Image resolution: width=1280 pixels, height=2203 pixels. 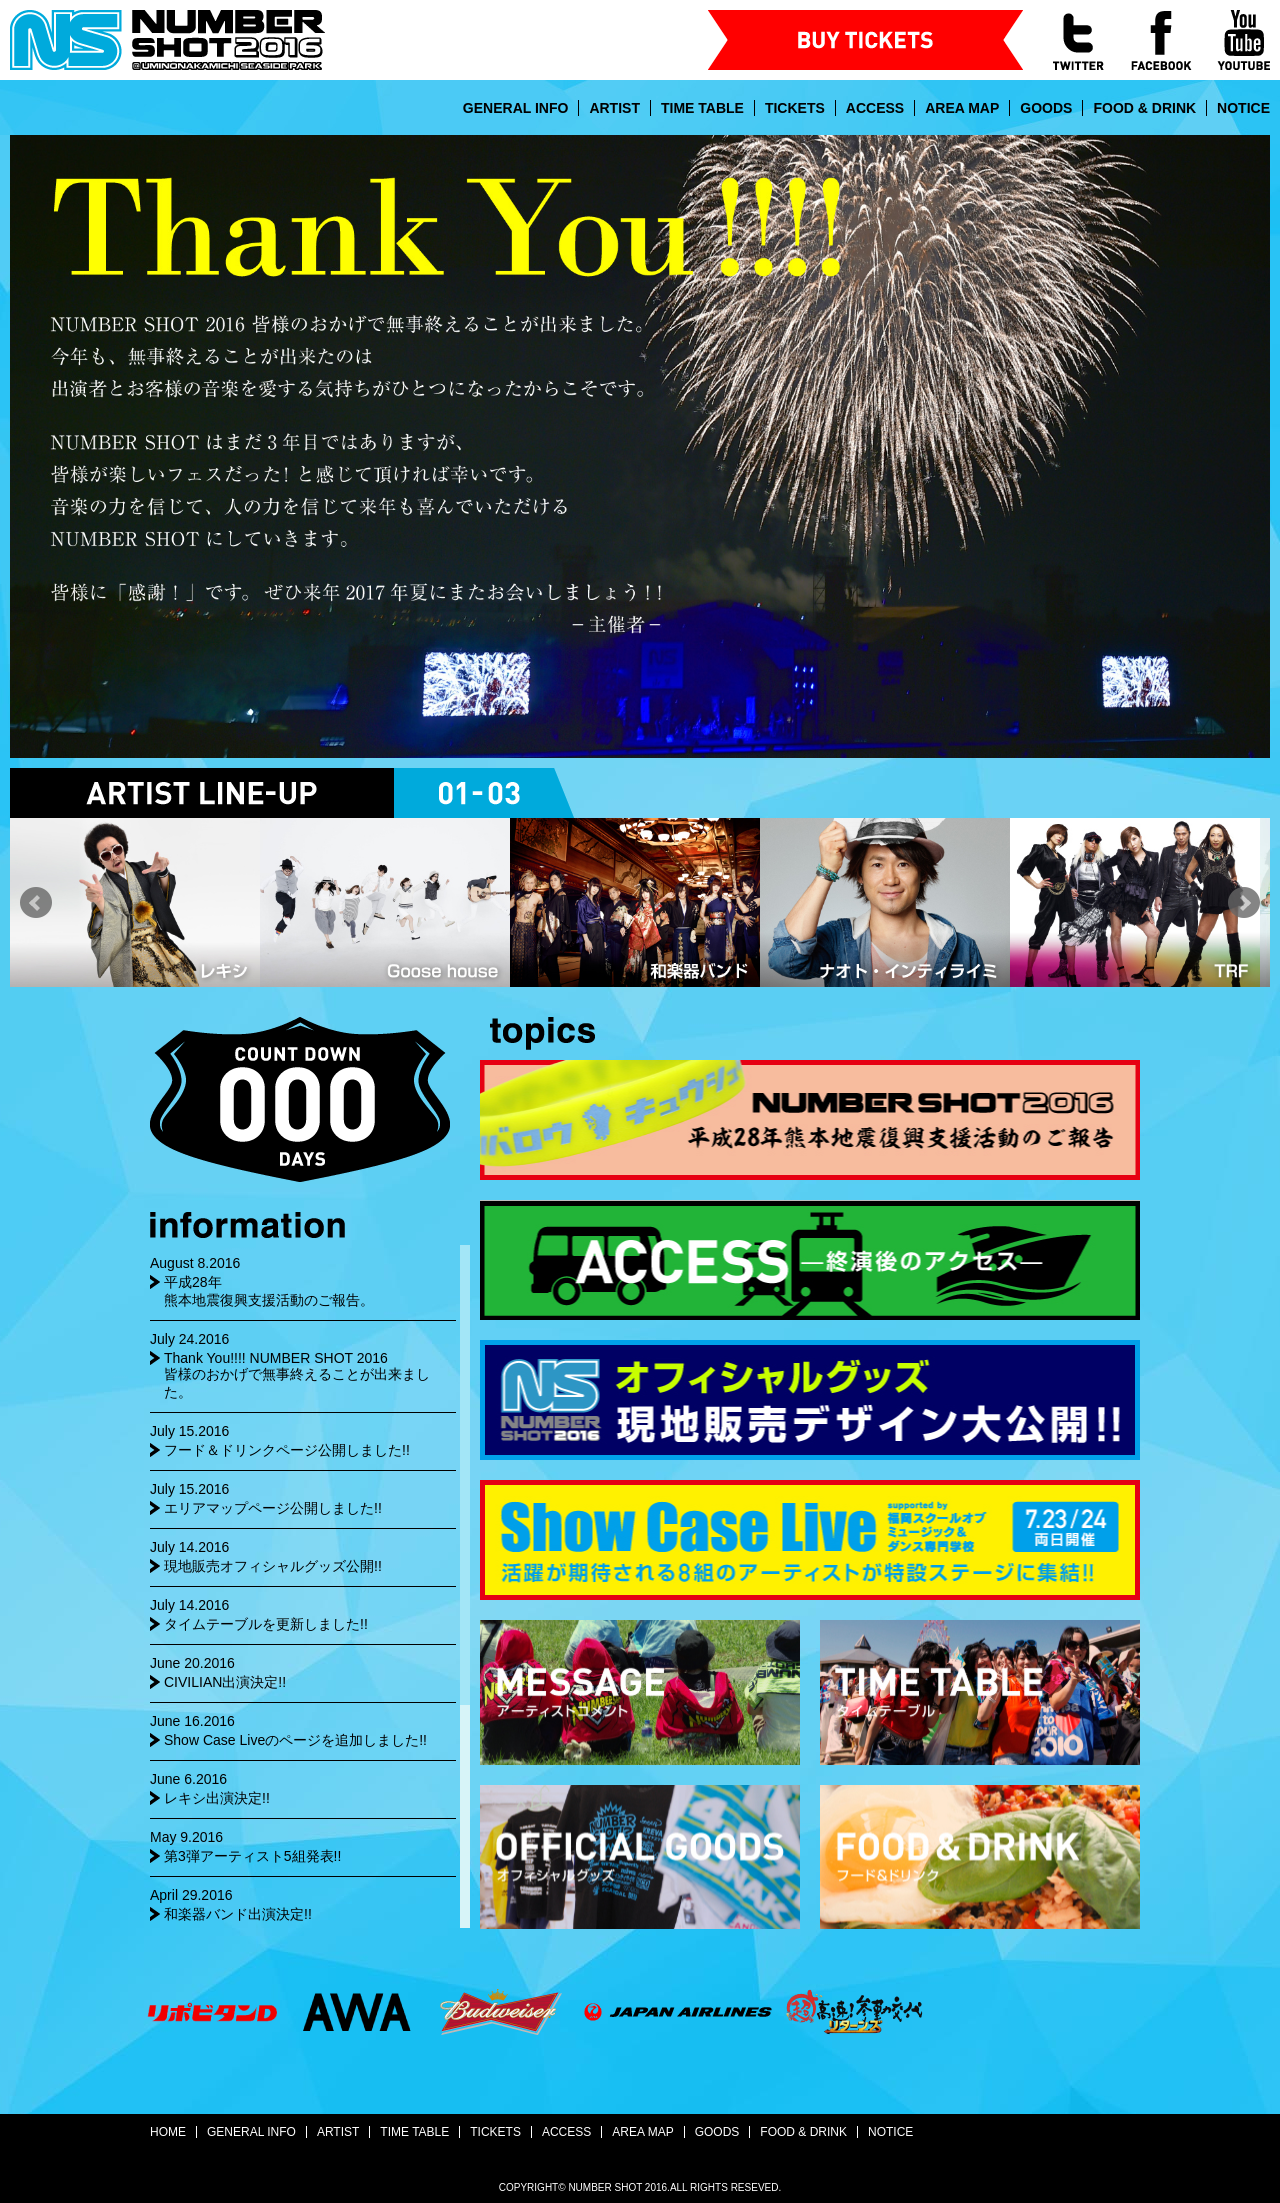 I want to click on フード＆ドリンクページ公開しました!!, so click(x=287, y=1450).